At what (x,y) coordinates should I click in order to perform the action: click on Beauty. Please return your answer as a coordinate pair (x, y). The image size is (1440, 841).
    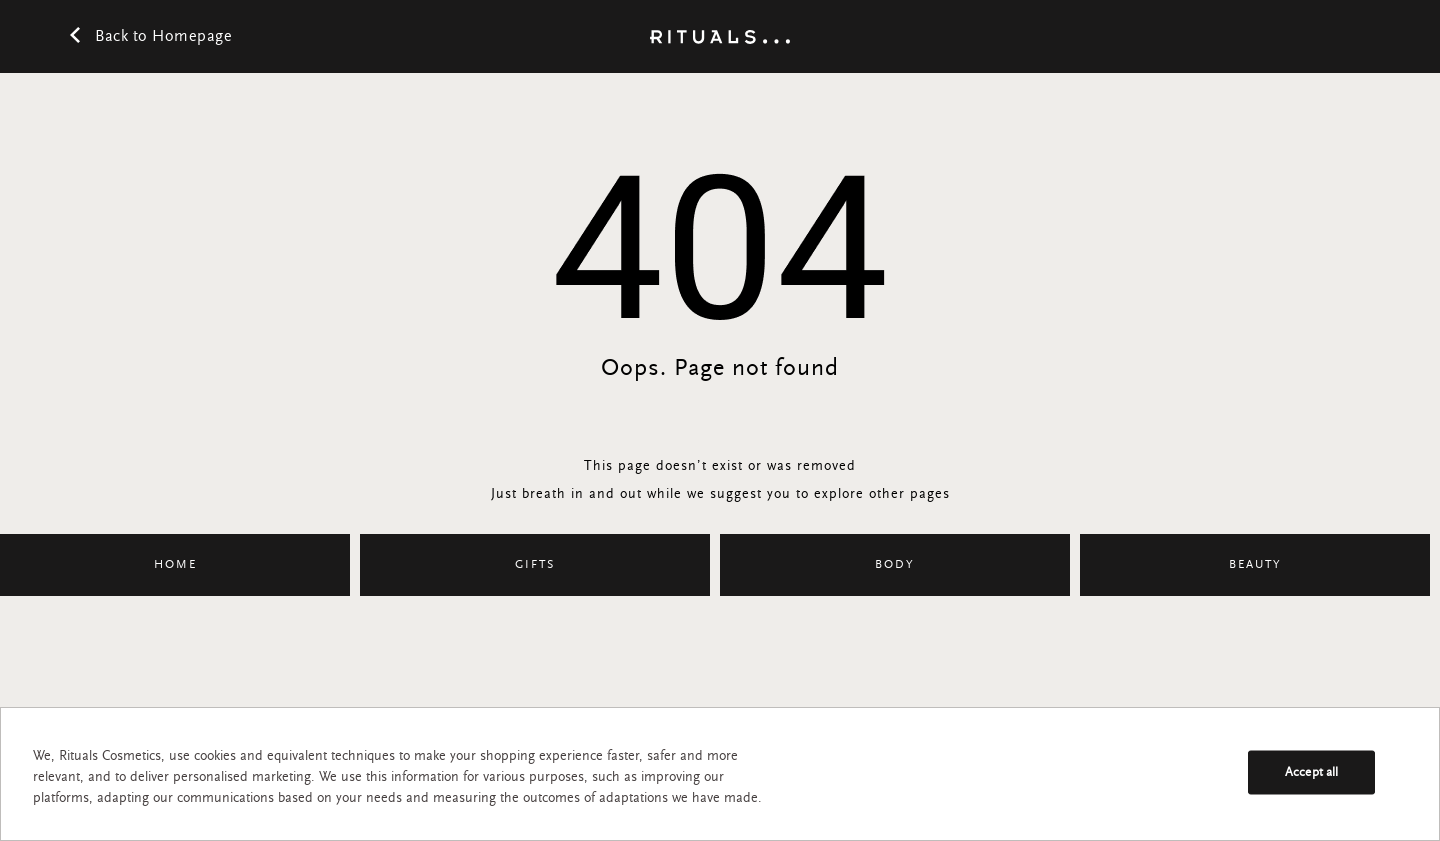
    Looking at the image, I should click on (1255, 565).